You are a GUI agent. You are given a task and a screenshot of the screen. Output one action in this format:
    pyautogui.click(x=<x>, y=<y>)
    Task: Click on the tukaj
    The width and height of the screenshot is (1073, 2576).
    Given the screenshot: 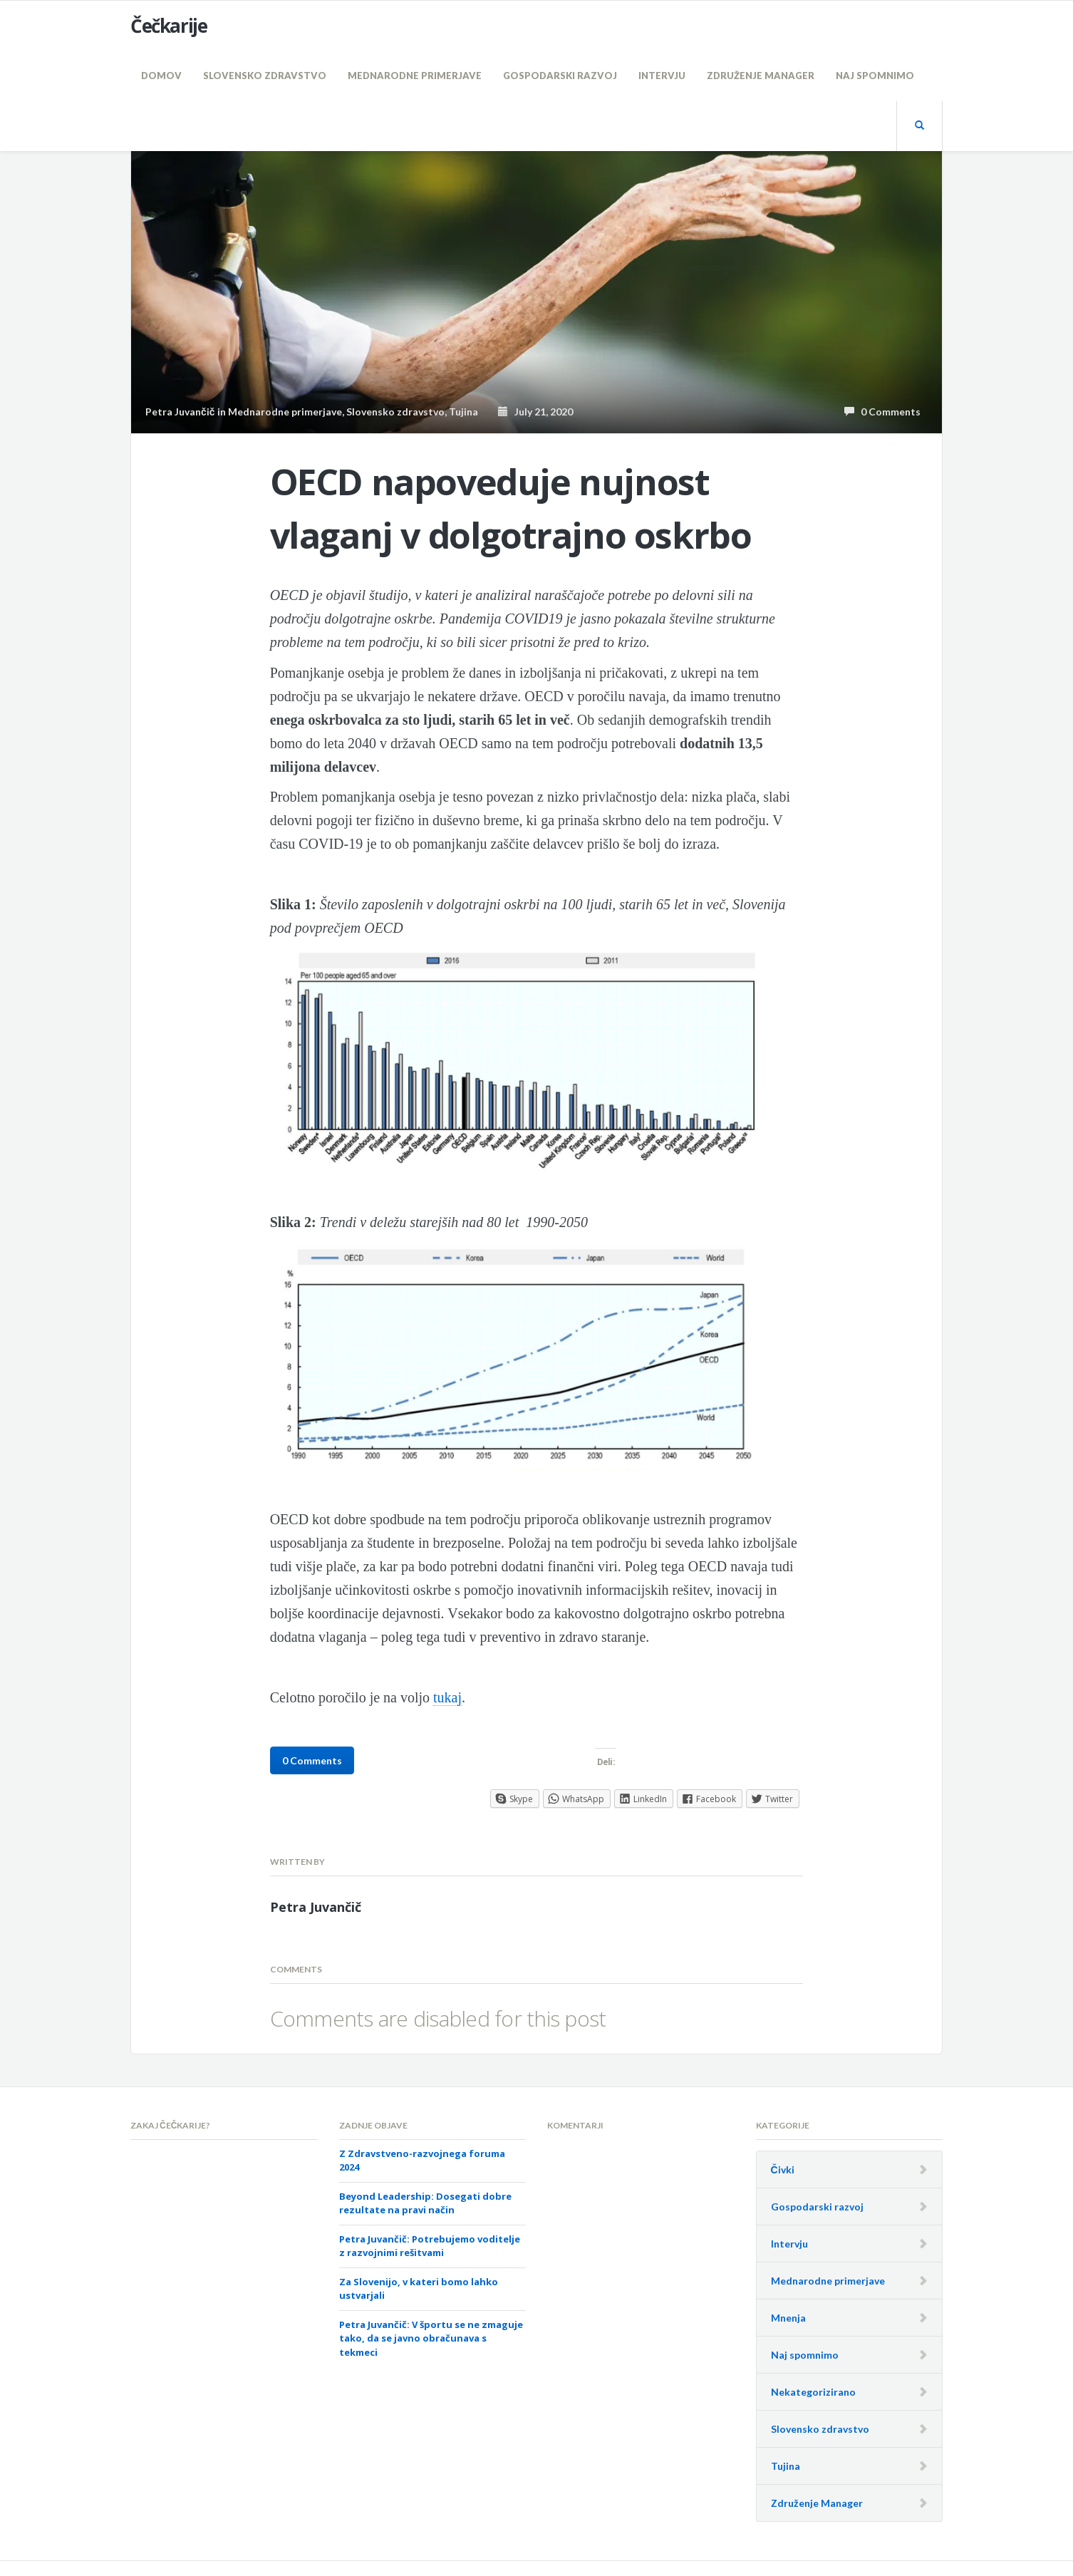 What is the action you would take?
    pyautogui.click(x=447, y=1697)
    